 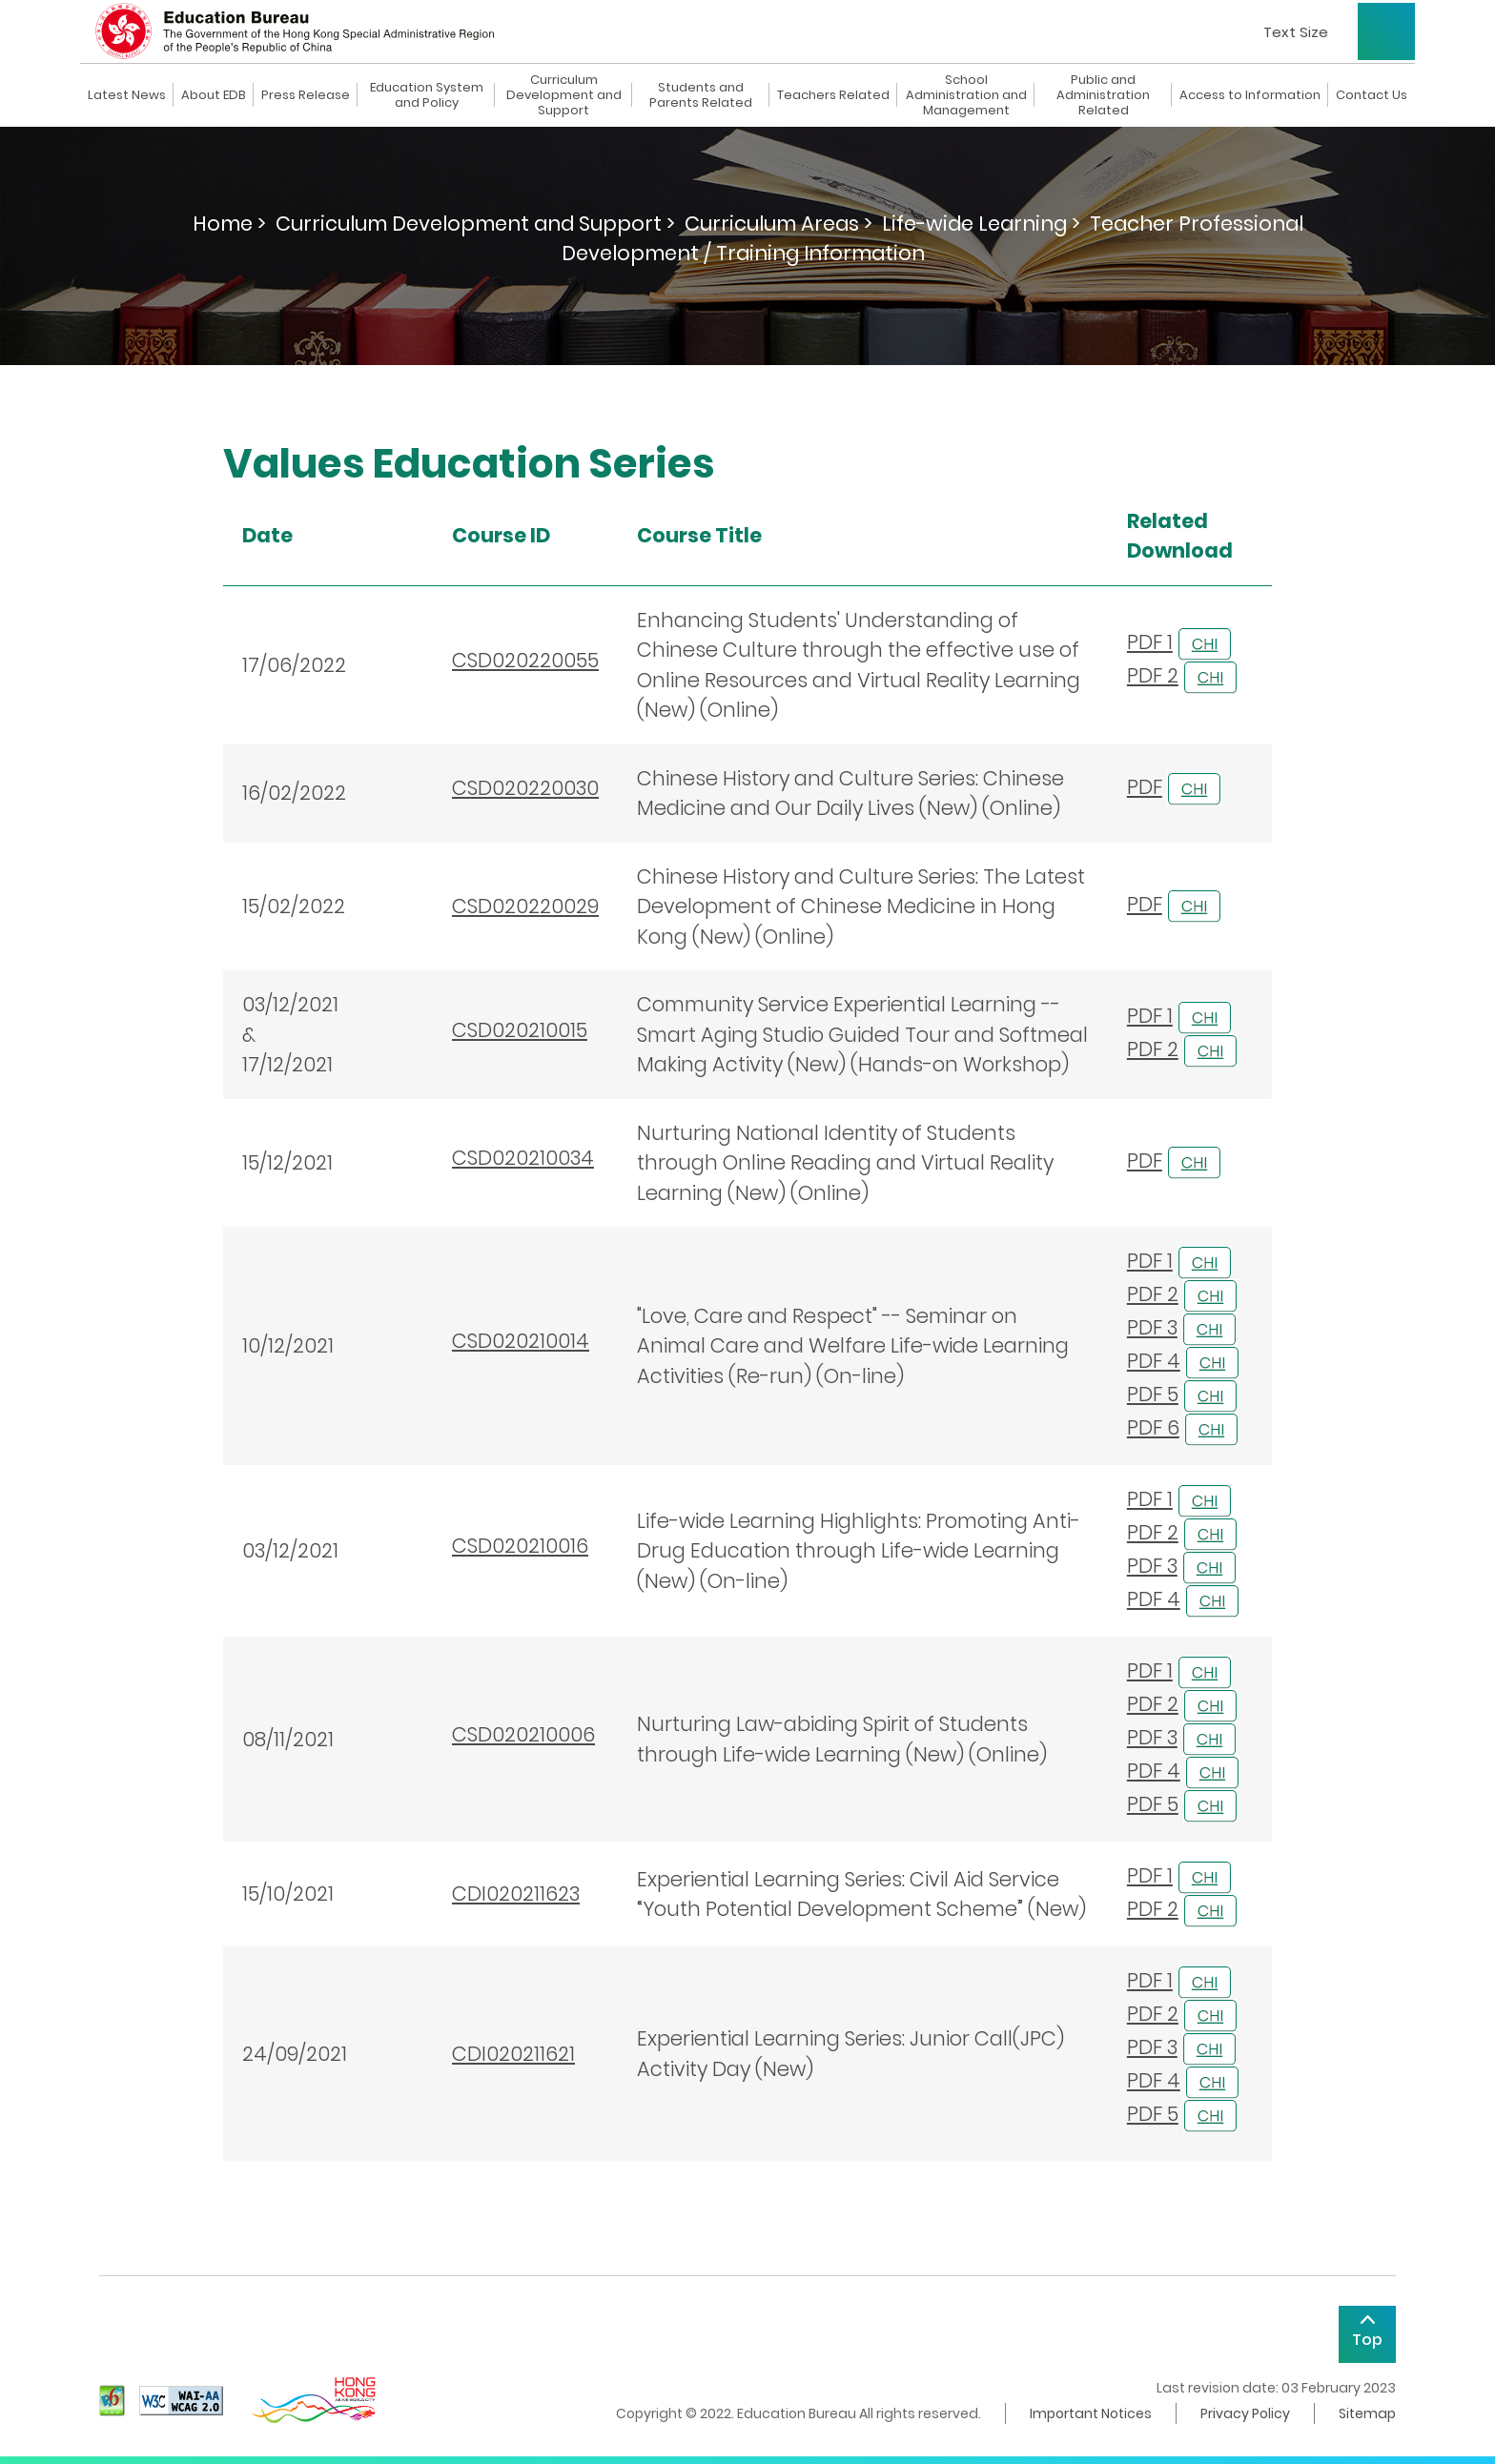 I want to click on CSD020210015, so click(x=519, y=1030).